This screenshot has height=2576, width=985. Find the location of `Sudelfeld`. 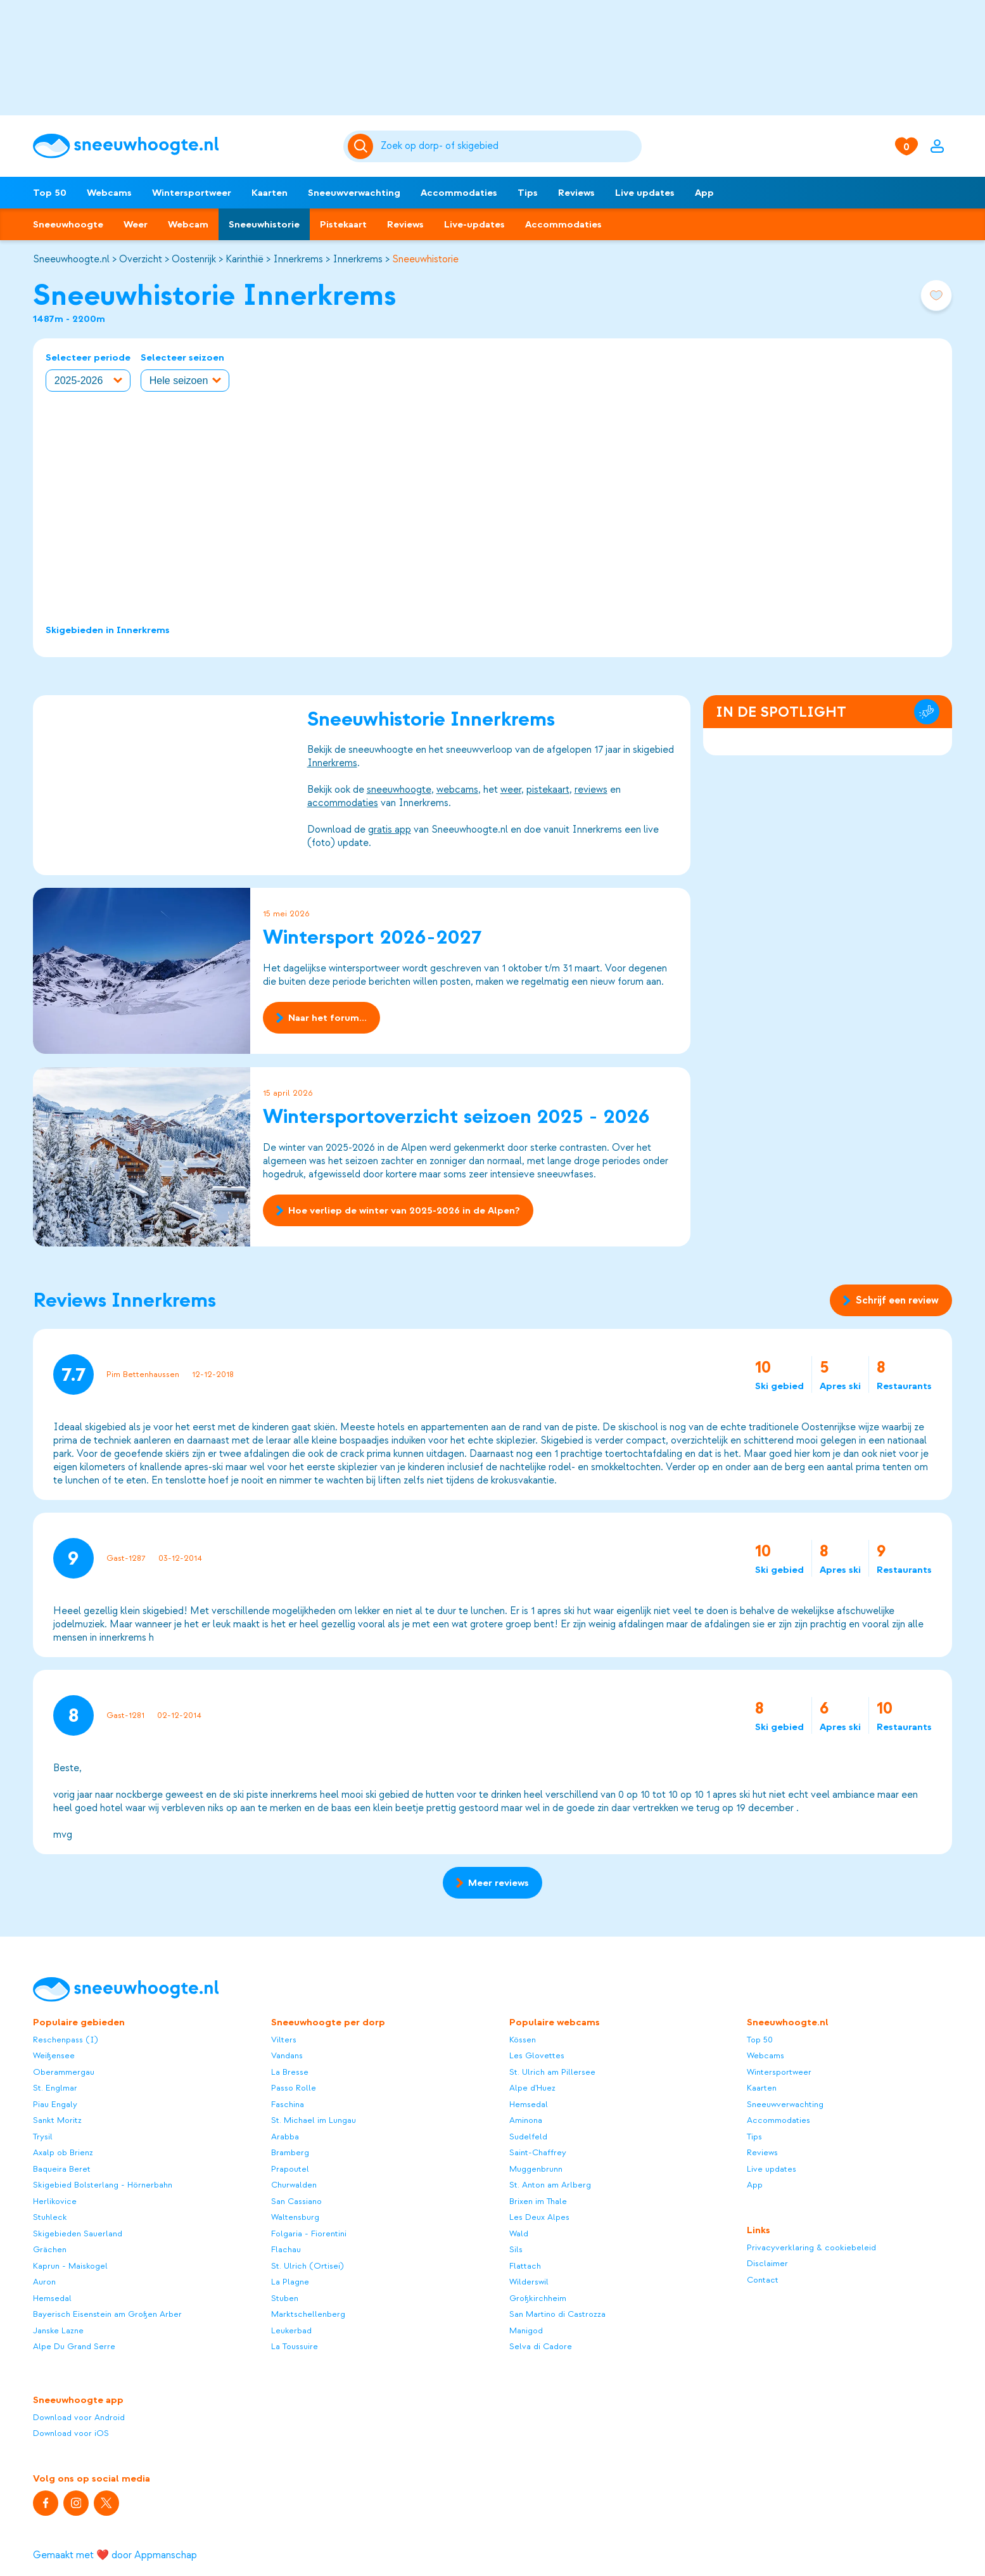

Sudelfeld is located at coordinates (528, 2136).